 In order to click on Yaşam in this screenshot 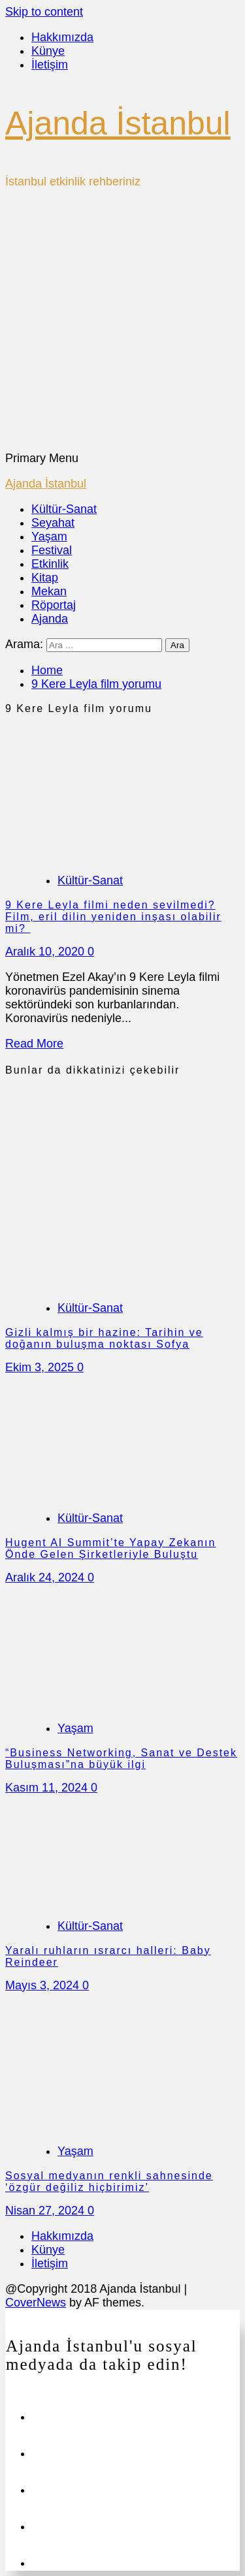, I will do `click(49, 536)`.